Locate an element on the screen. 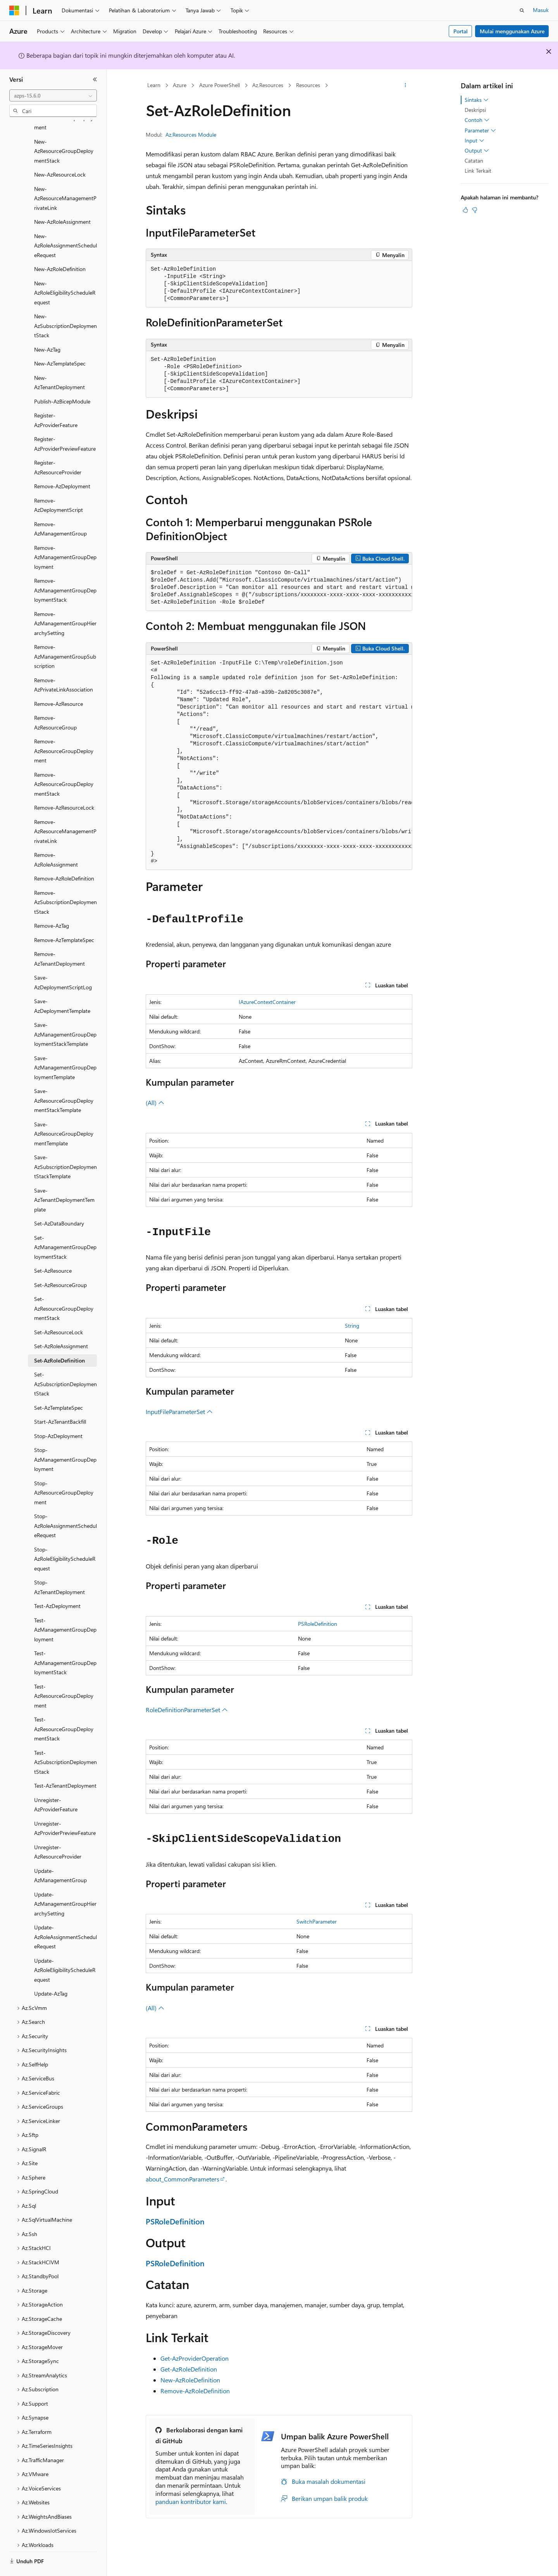 The image size is (558, 2576). String is located at coordinates (352, 1325).